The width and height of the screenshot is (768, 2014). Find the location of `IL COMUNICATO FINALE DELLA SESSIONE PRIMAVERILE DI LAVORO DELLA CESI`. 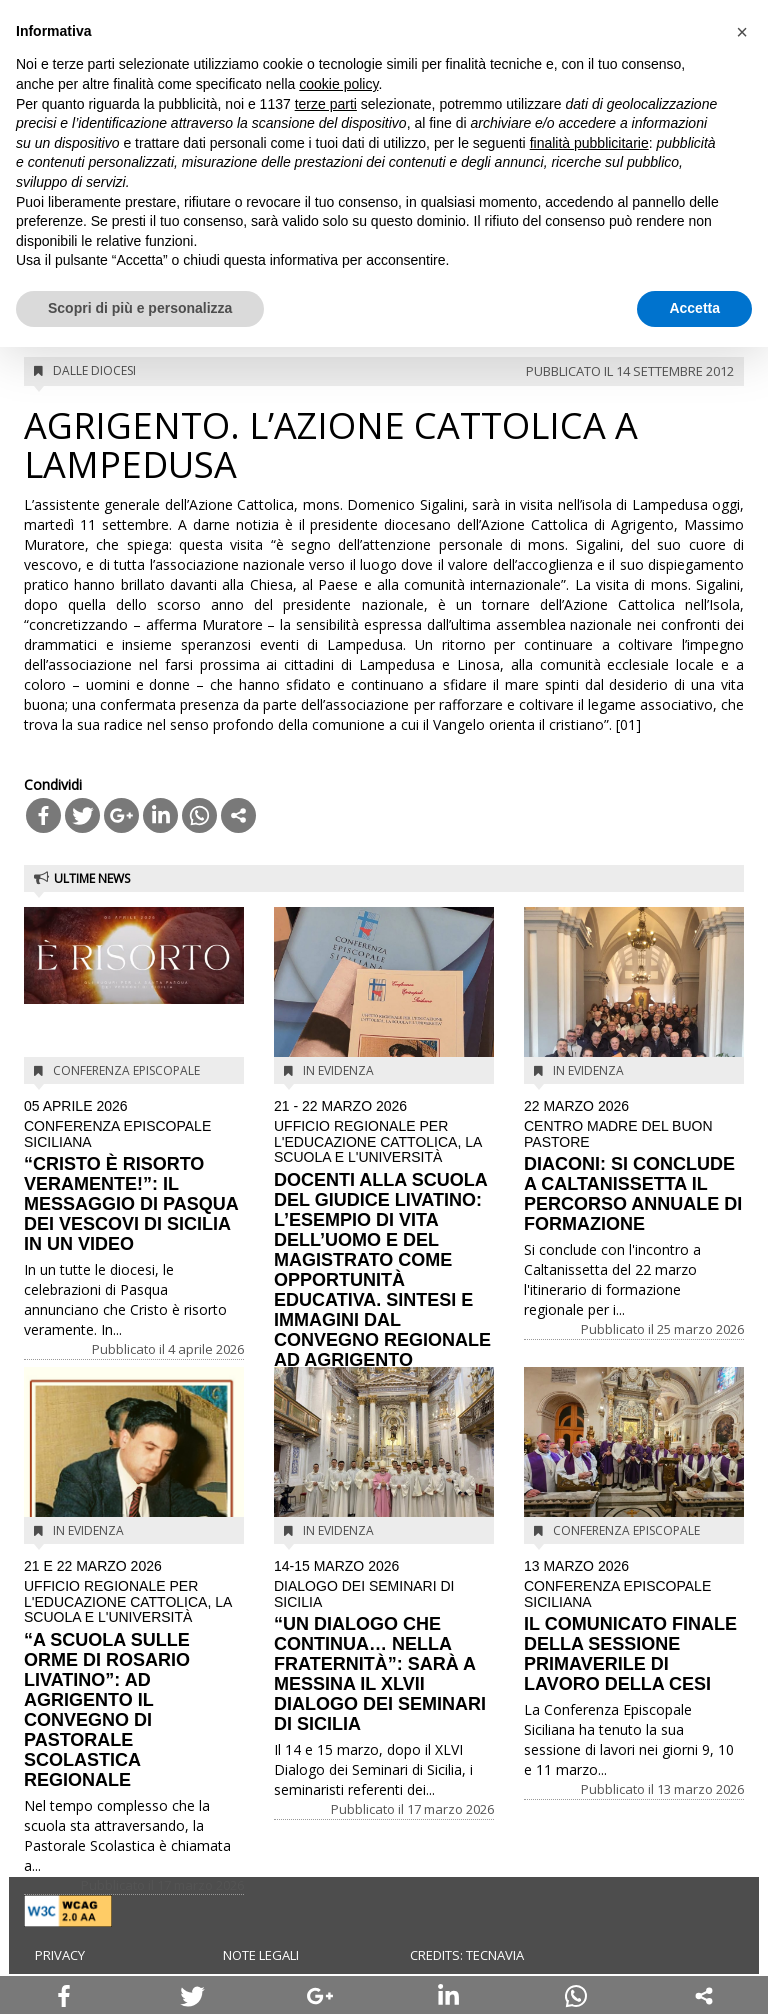

IL COMUNICATO FINALE DELLA SESSIONE PRIMAVERILE DI LAVORO DELLA CESI is located at coordinates (634, 1626).